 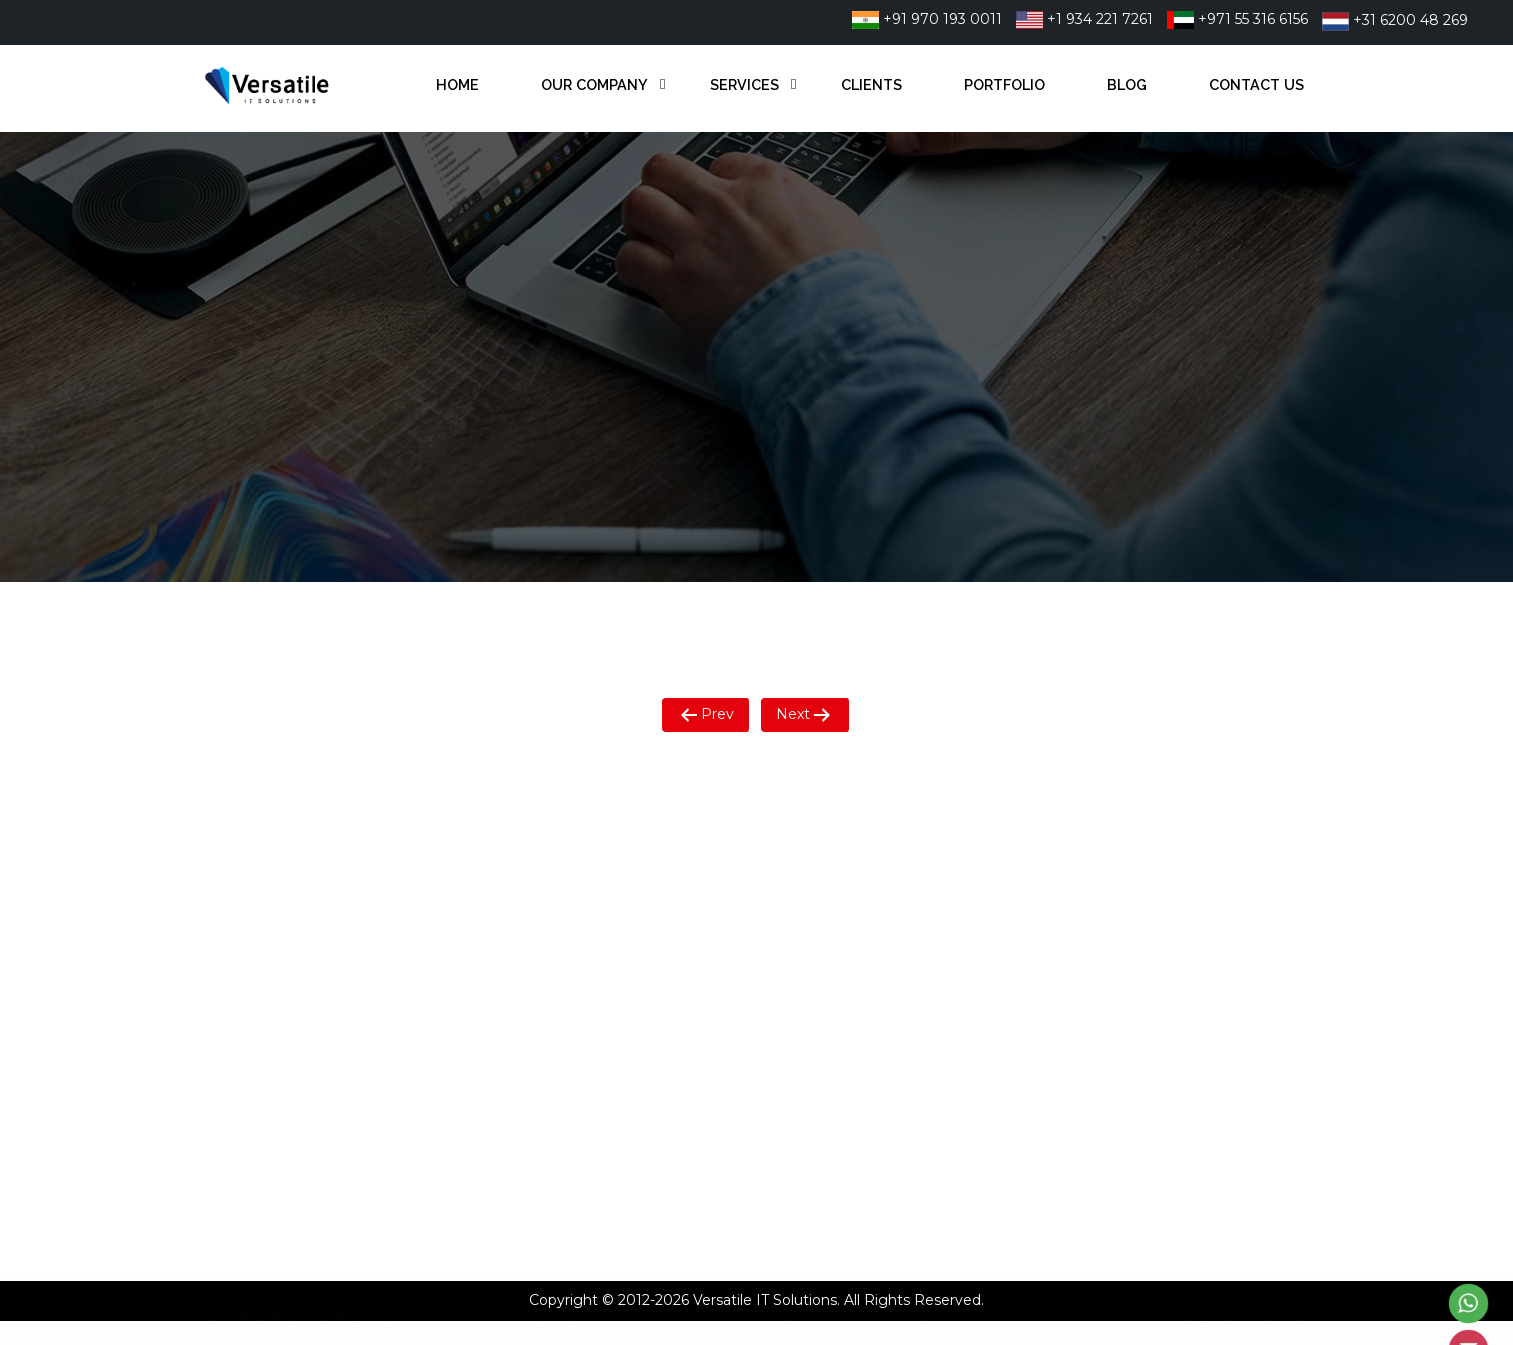 I want to click on +91 9701930011, so click(x=864, y=852).